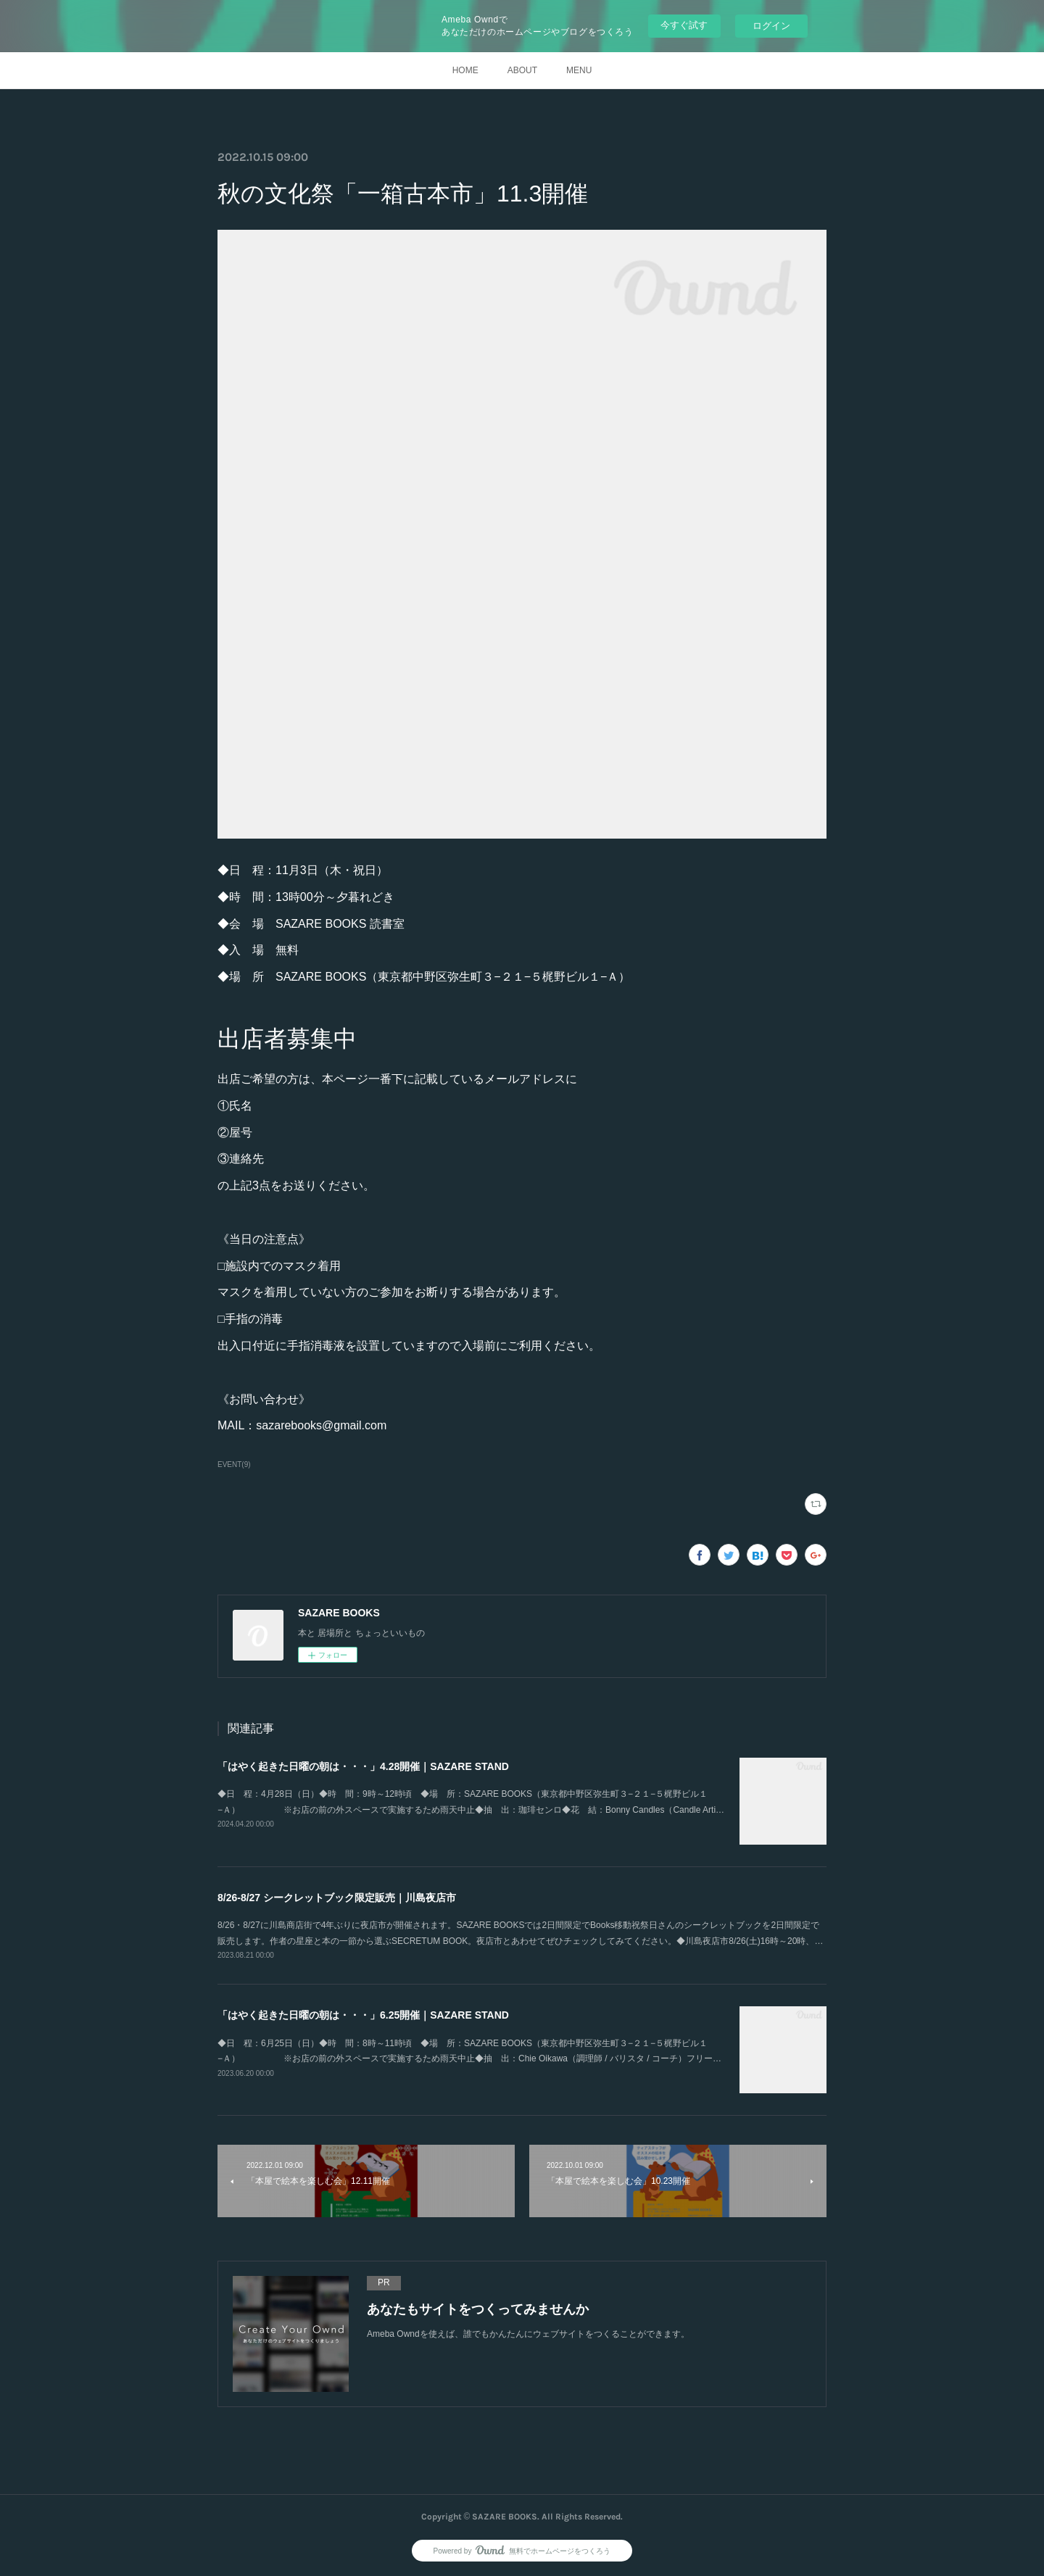 This screenshot has width=1044, height=2576. I want to click on EVENT(9), so click(234, 1464).